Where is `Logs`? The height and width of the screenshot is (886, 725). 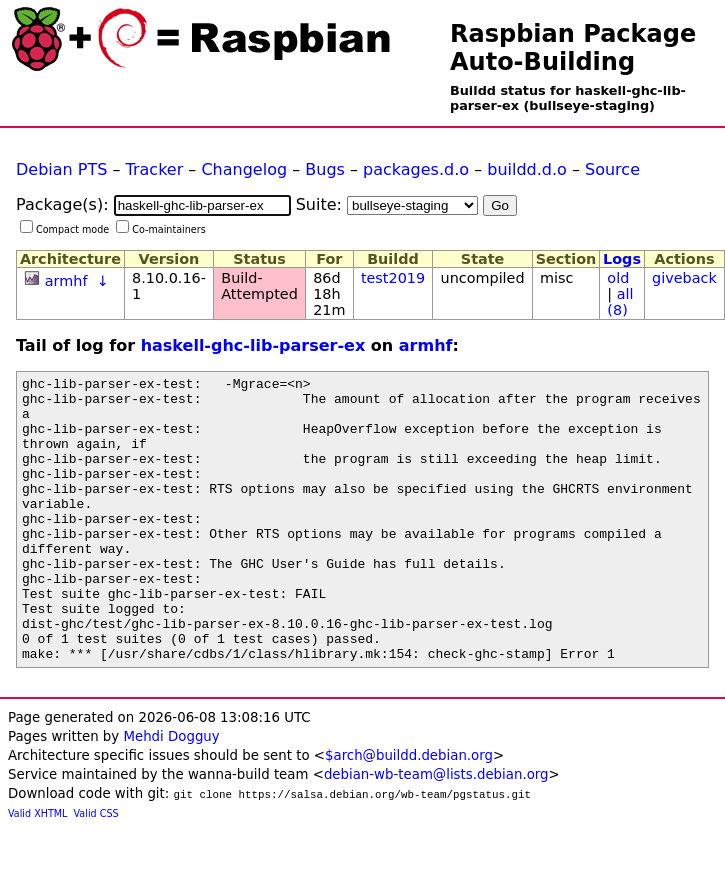
Logs is located at coordinates (622, 259).